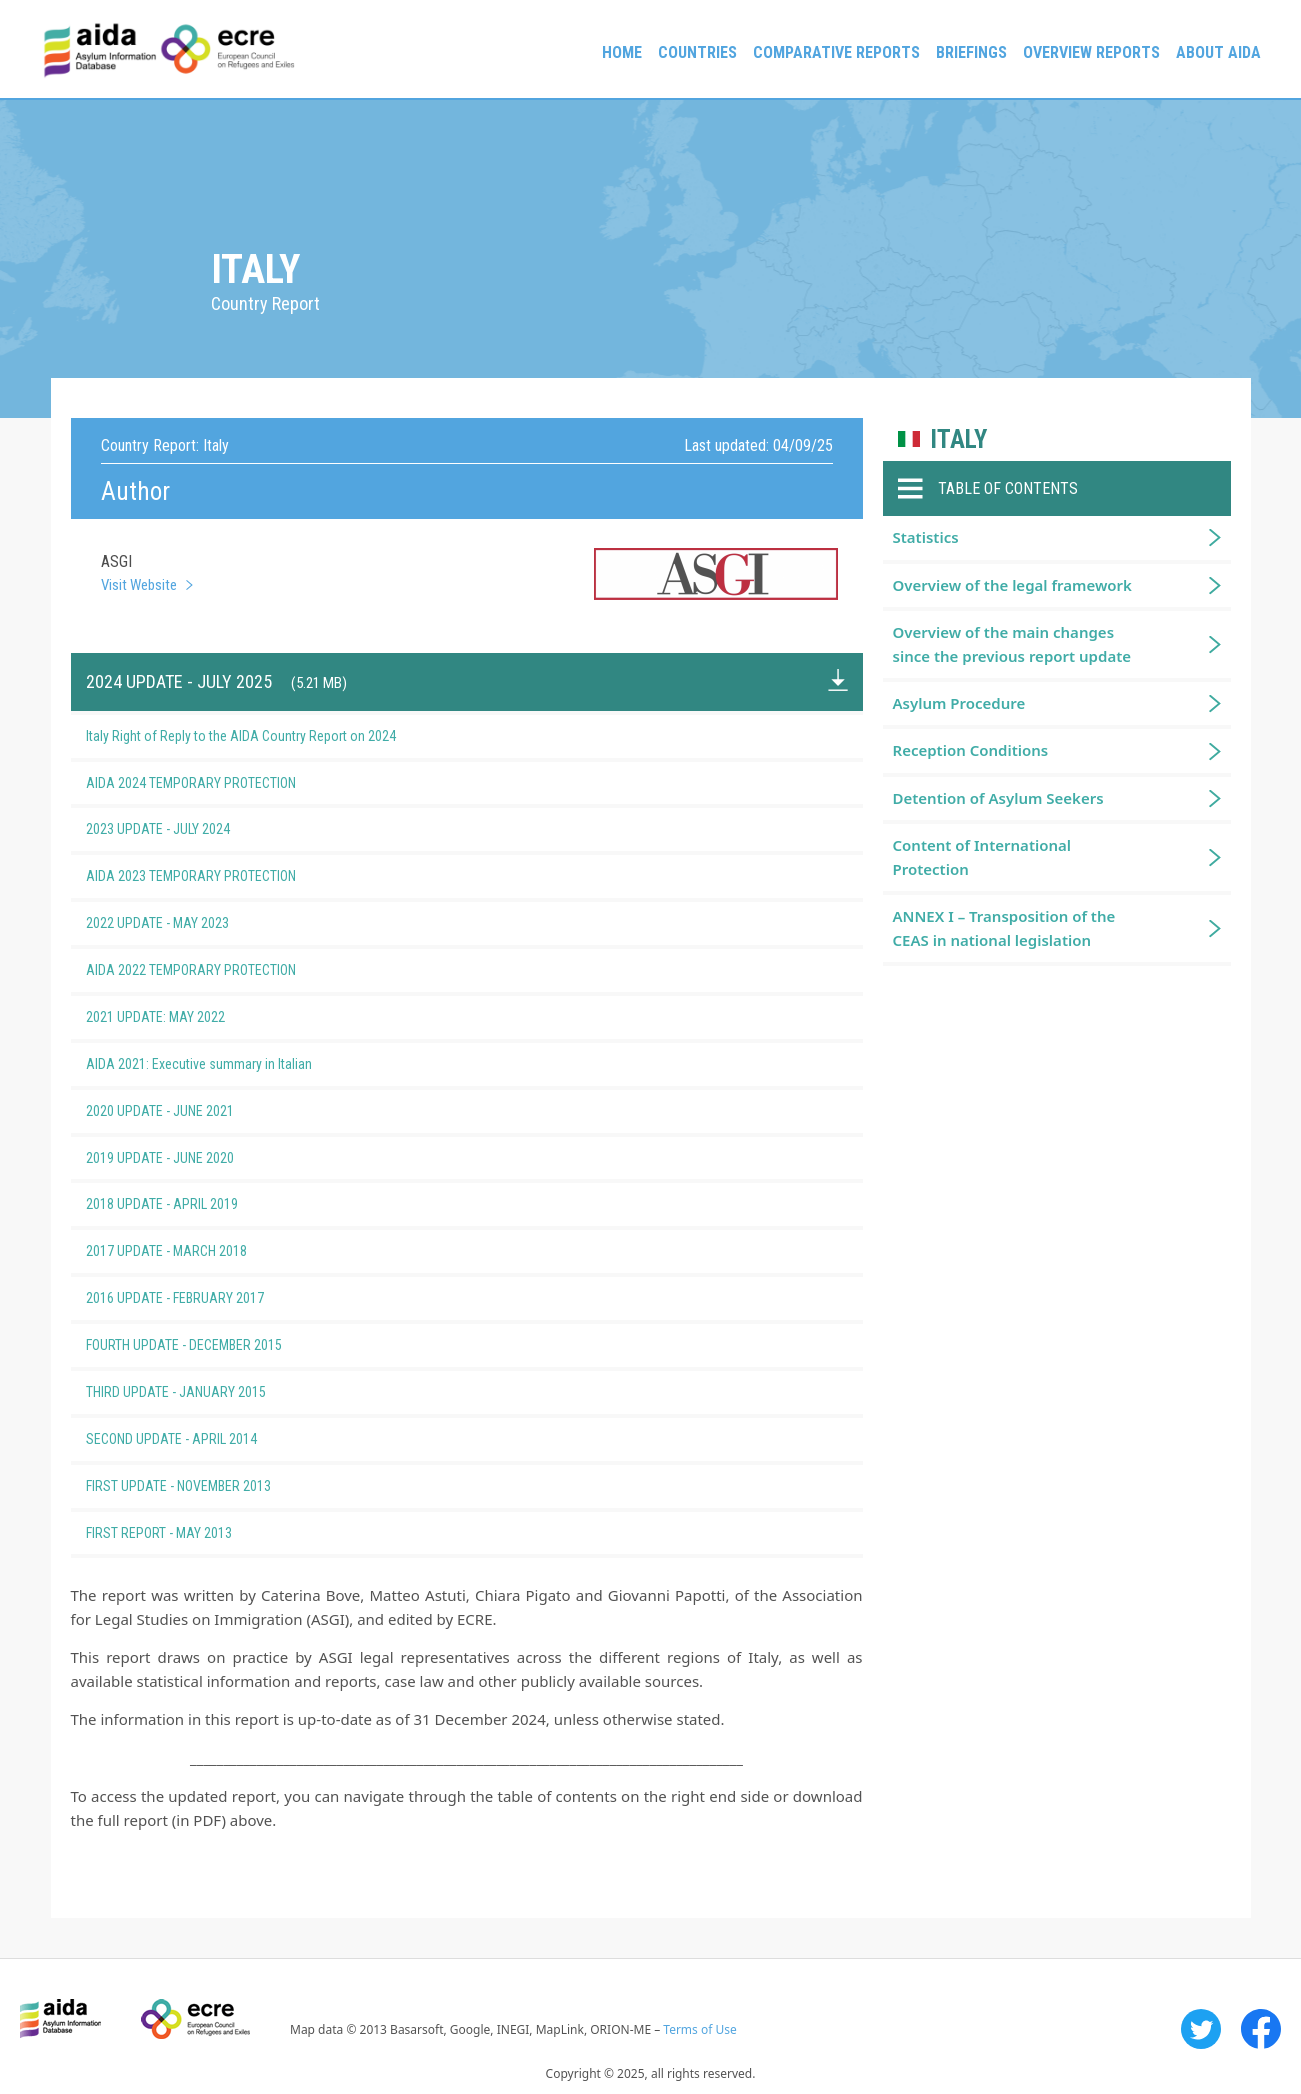 This screenshot has width=1301, height=2094. I want to click on Asylum Procedure, so click(959, 703).